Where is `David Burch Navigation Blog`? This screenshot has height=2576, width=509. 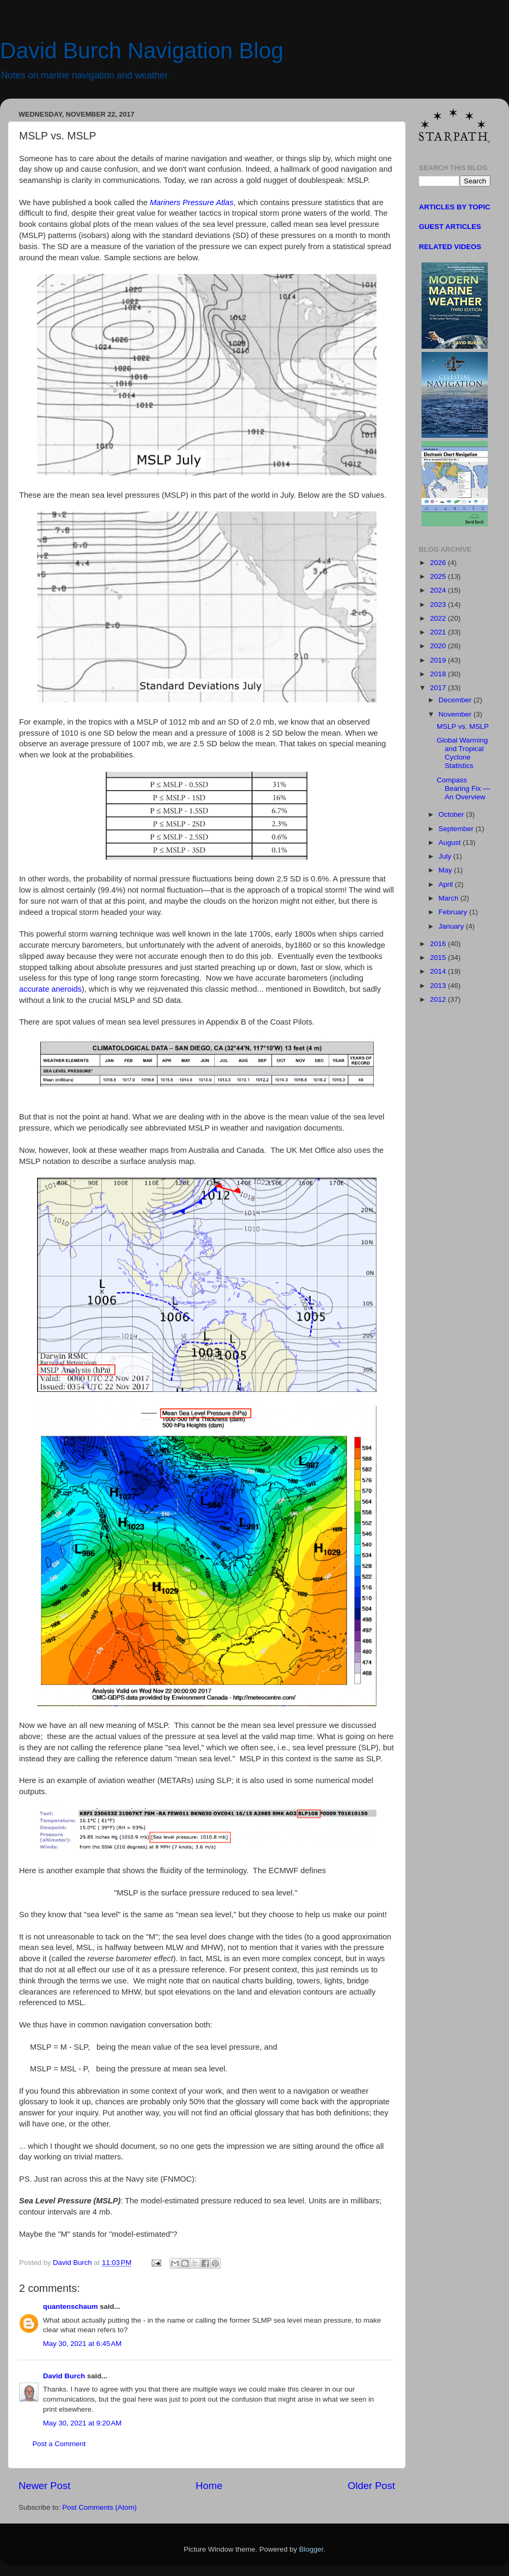
David Burch Navigation Blog is located at coordinates (142, 50).